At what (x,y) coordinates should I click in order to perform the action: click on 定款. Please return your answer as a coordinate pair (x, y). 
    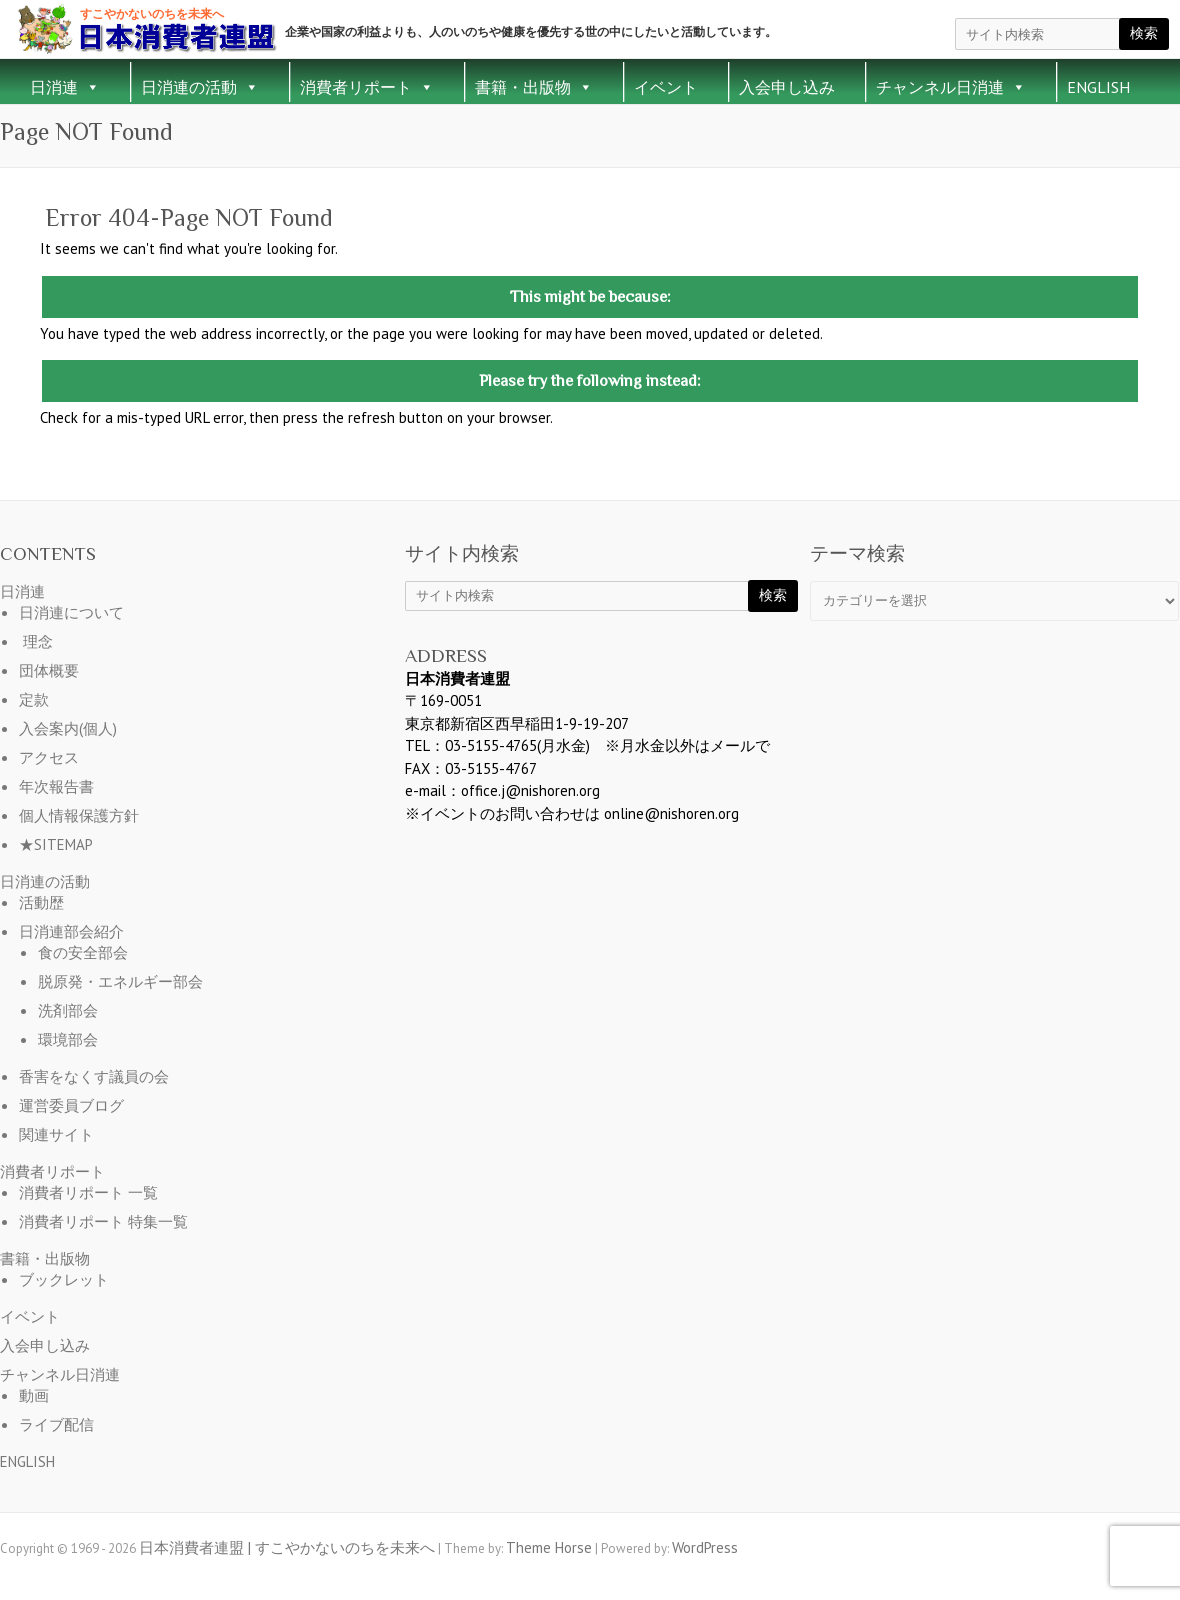
    Looking at the image, I should click on (34, 699).